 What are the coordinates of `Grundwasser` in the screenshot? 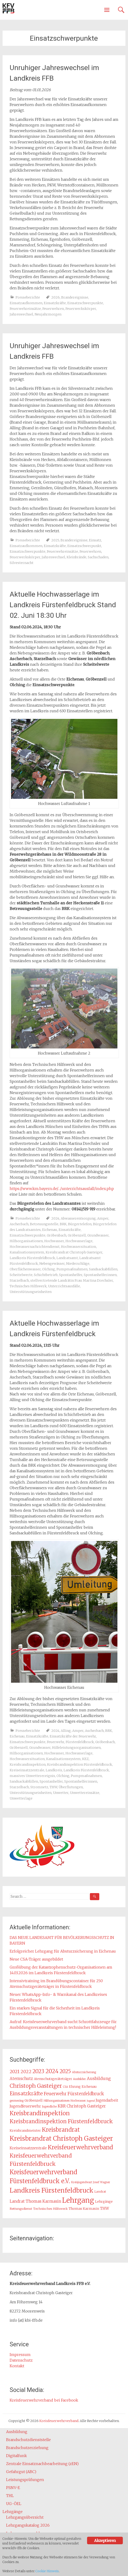 It's located at (98, 1235).